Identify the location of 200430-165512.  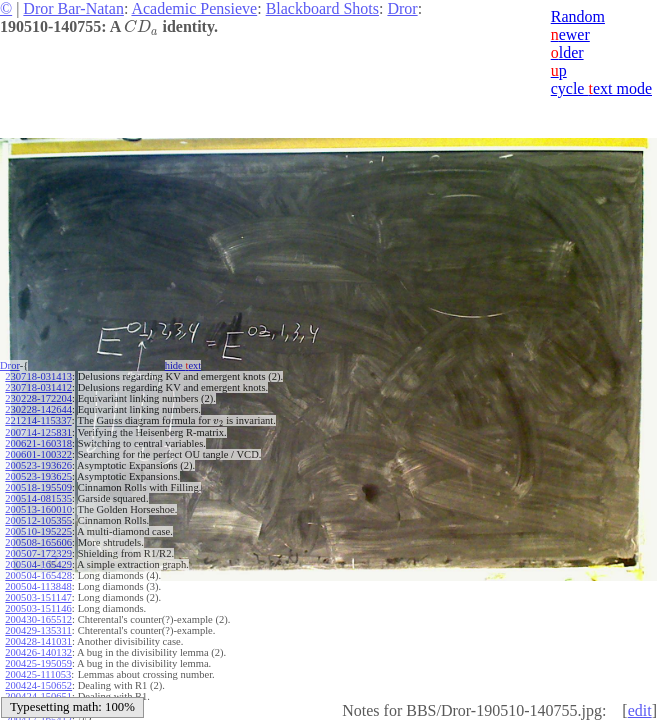
(38, 619).